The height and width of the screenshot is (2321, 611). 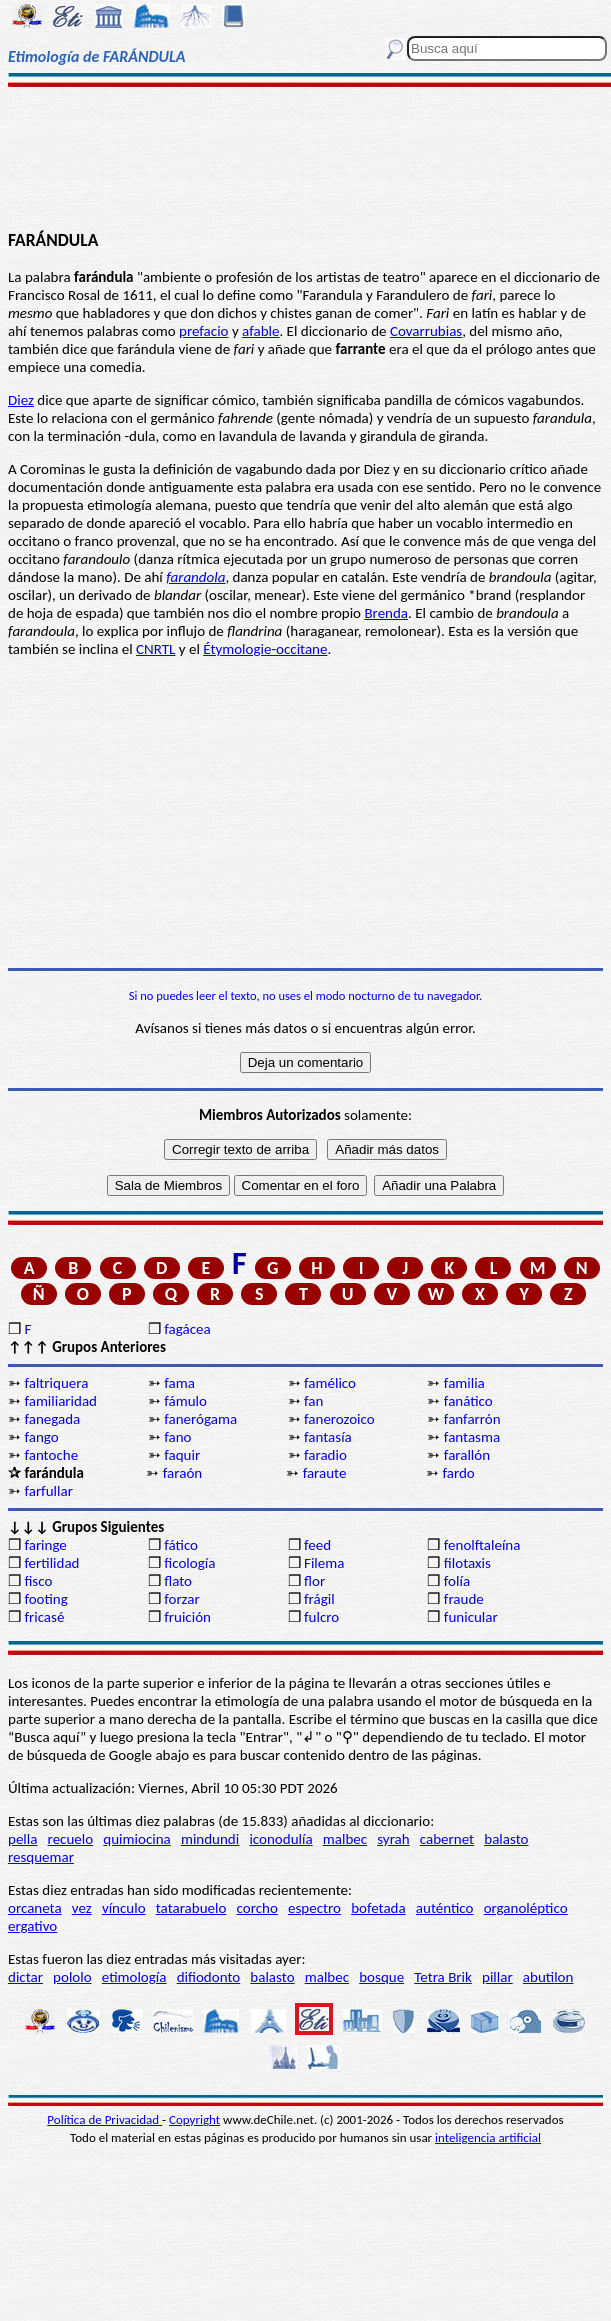 What do you see at coordinates (45, 1599) in the screenshot?
I see `footing` at bounding box center [45, 1599].